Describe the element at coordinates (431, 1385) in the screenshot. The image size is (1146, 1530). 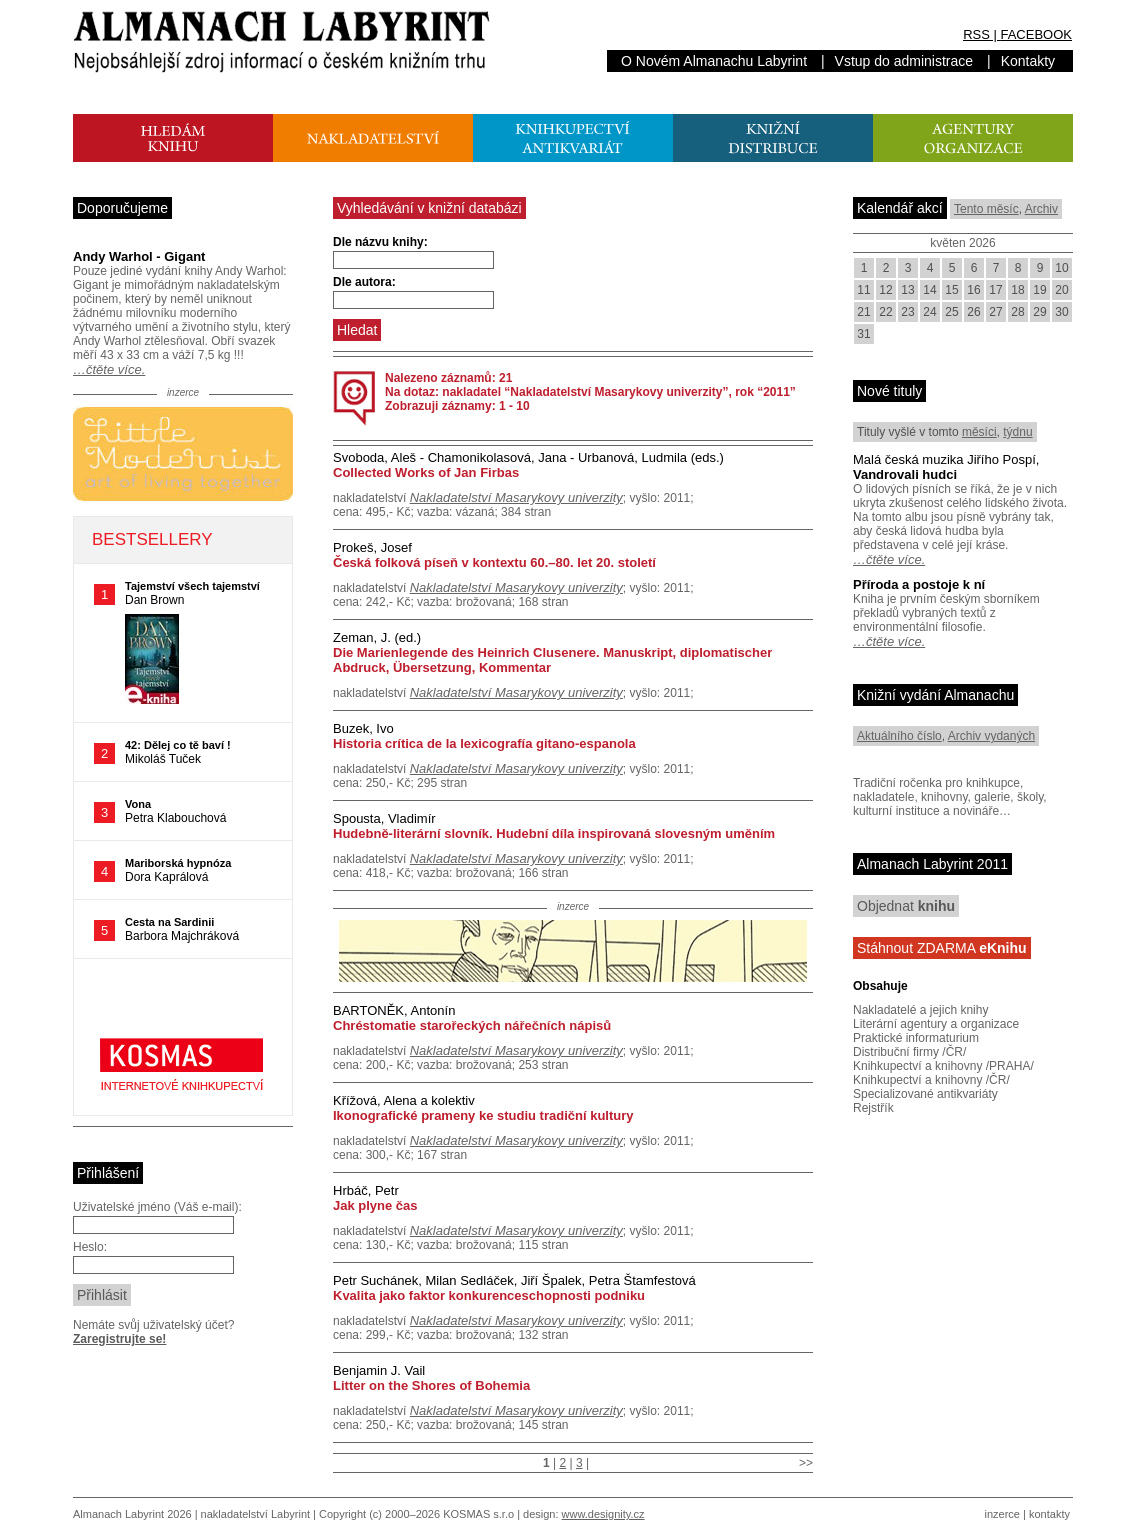
I see `Litter on the Shores of Bohemia` at that location.